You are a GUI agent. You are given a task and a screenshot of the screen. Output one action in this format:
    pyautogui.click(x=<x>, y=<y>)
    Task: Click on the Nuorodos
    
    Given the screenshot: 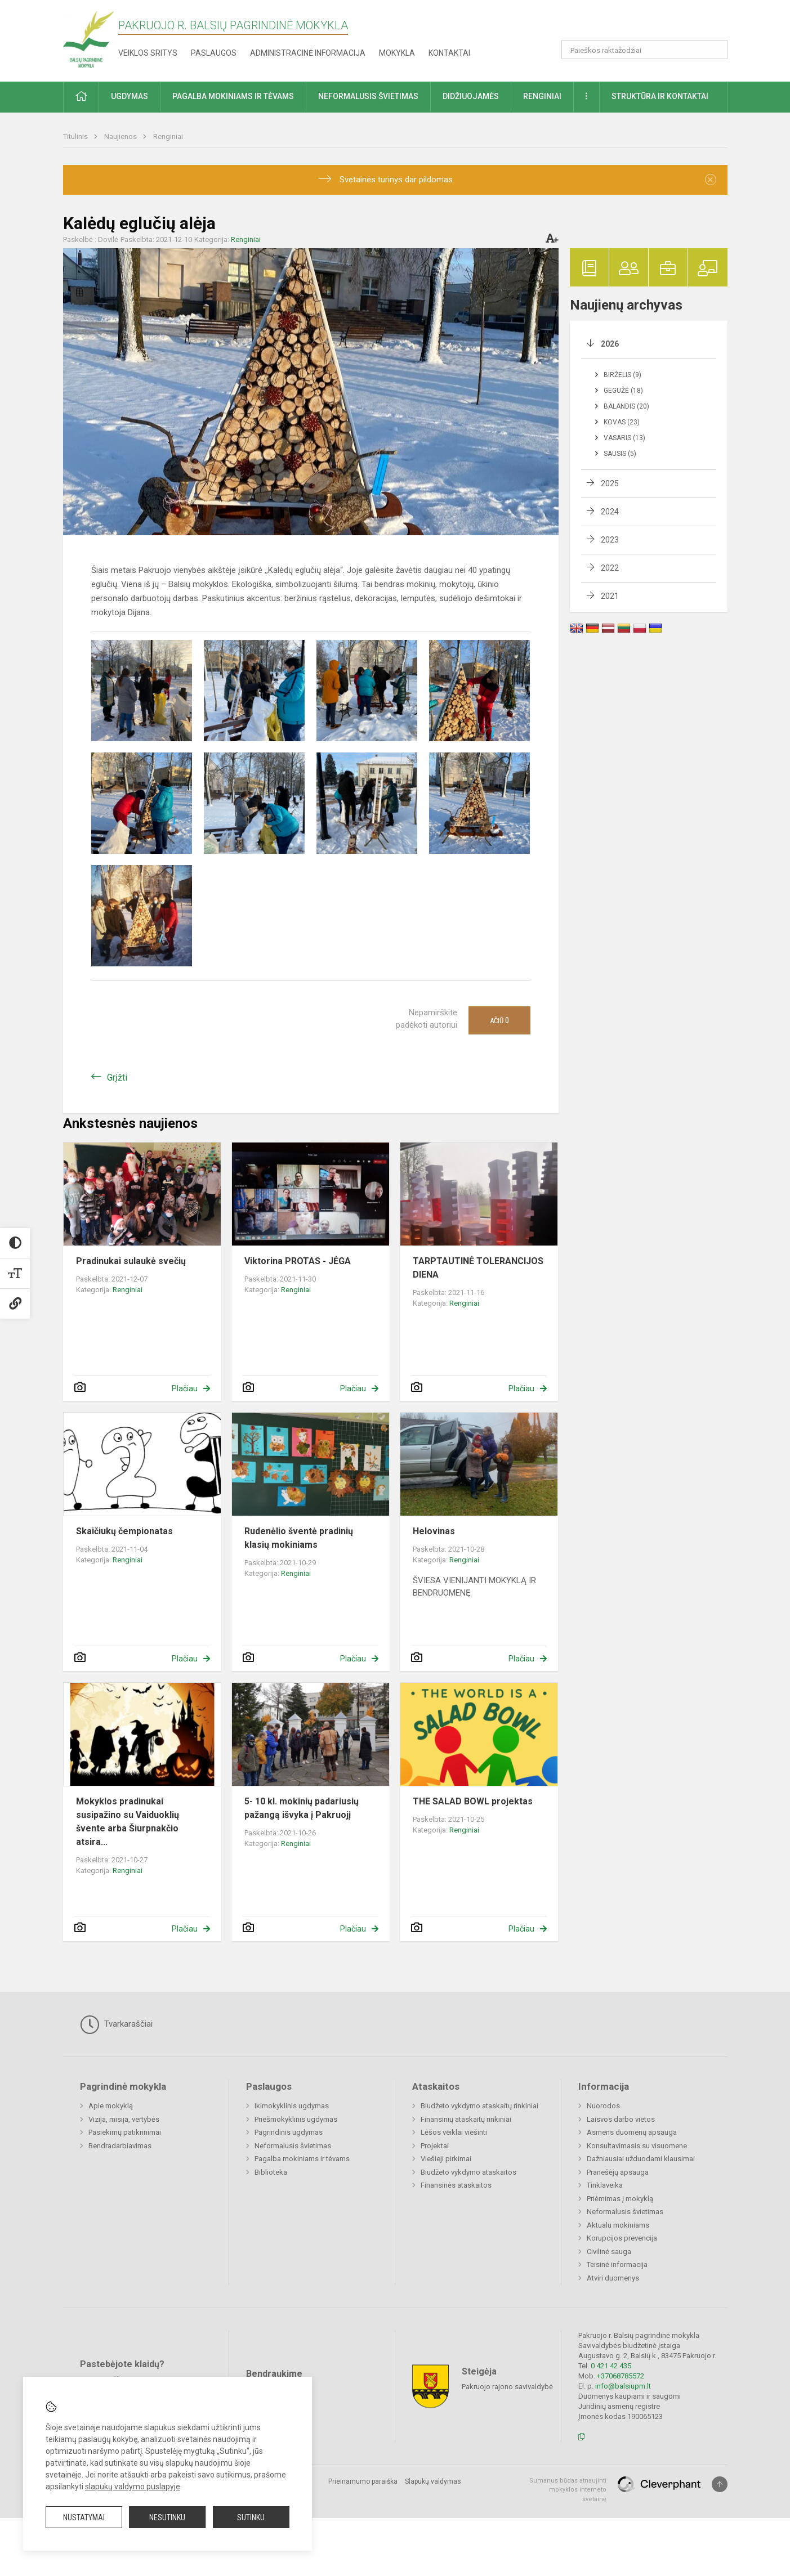 What is the action you would take?
    pyautogui.click(x=603, y=2106)
    